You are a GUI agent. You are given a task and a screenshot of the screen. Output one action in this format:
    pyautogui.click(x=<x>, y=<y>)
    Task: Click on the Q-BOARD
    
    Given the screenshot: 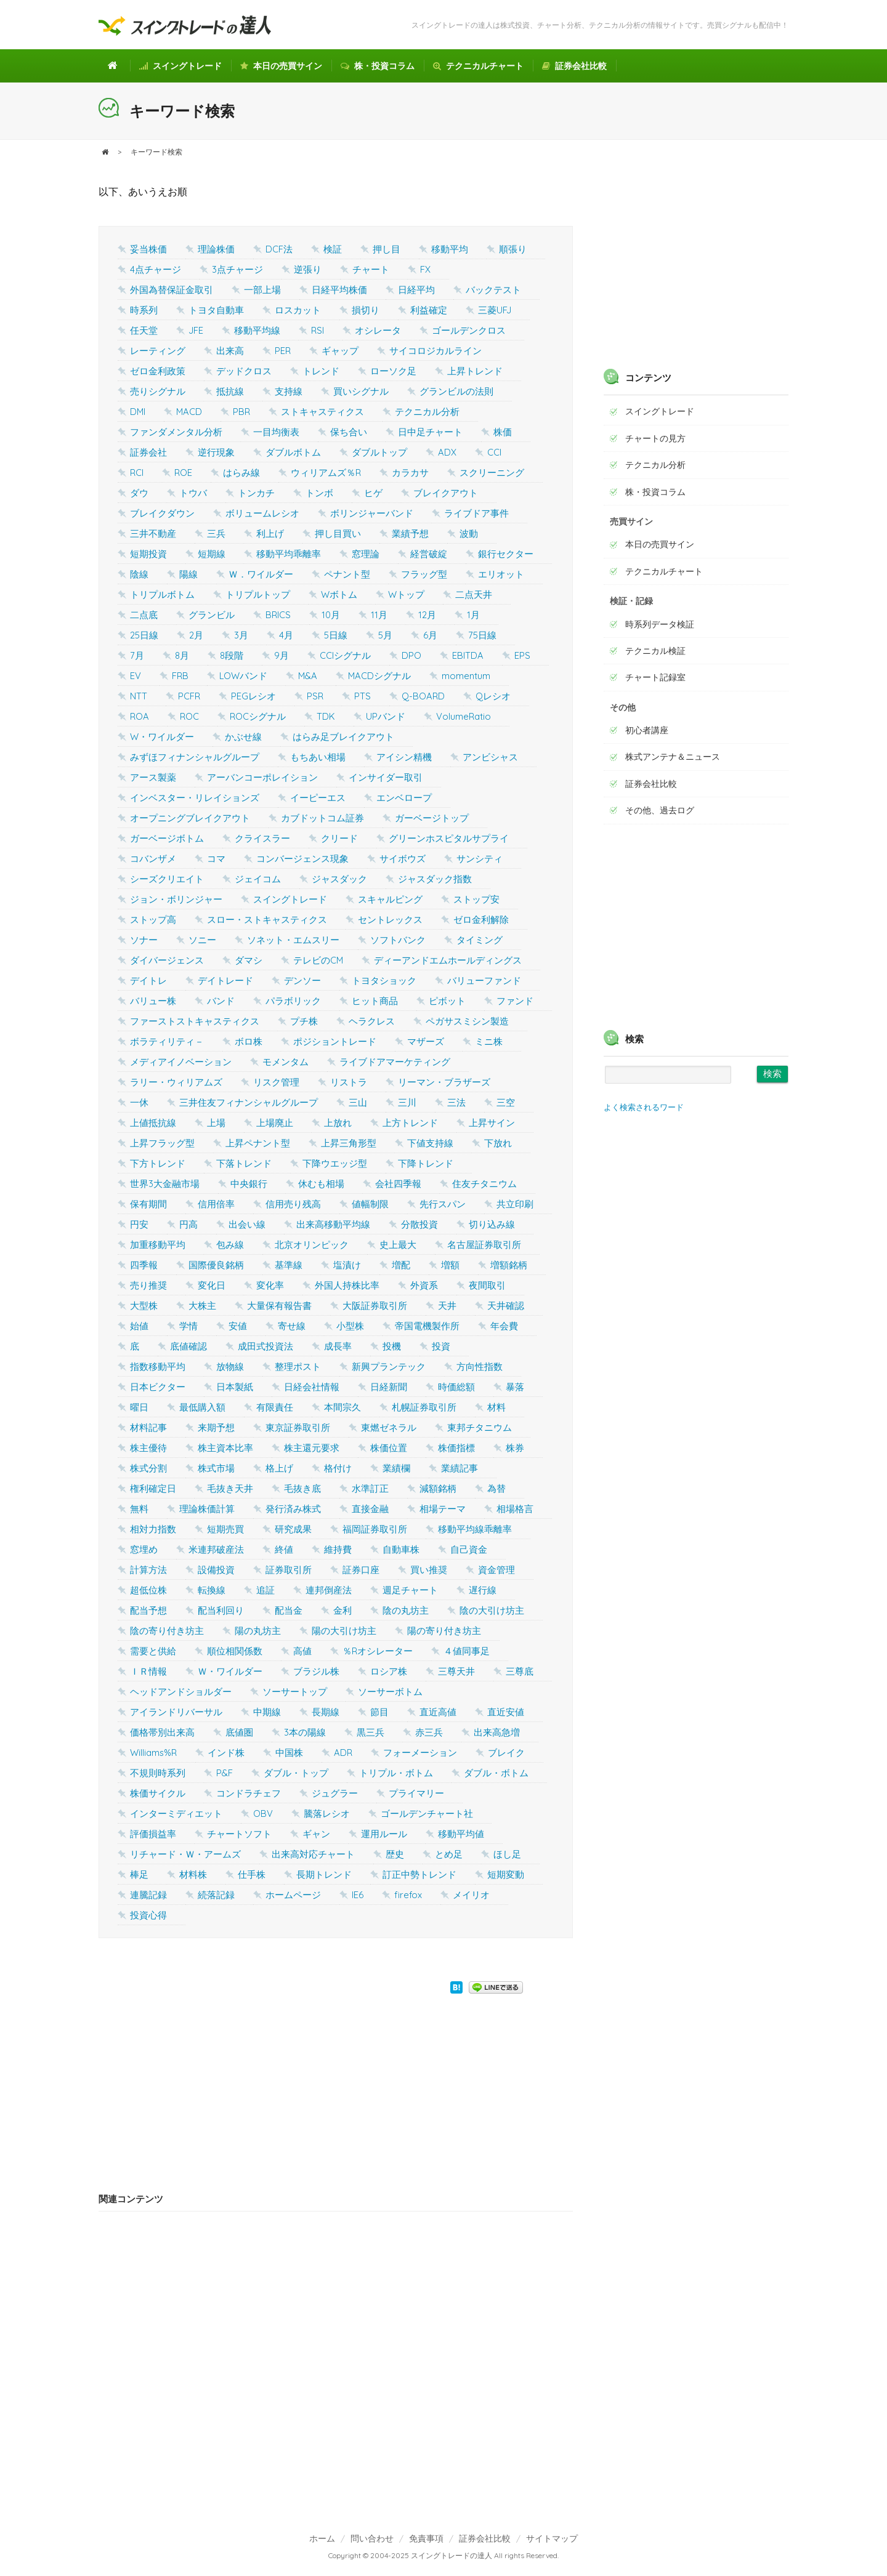 What is the action you would take?
    pyautogui.click(x=423, y=696)
    